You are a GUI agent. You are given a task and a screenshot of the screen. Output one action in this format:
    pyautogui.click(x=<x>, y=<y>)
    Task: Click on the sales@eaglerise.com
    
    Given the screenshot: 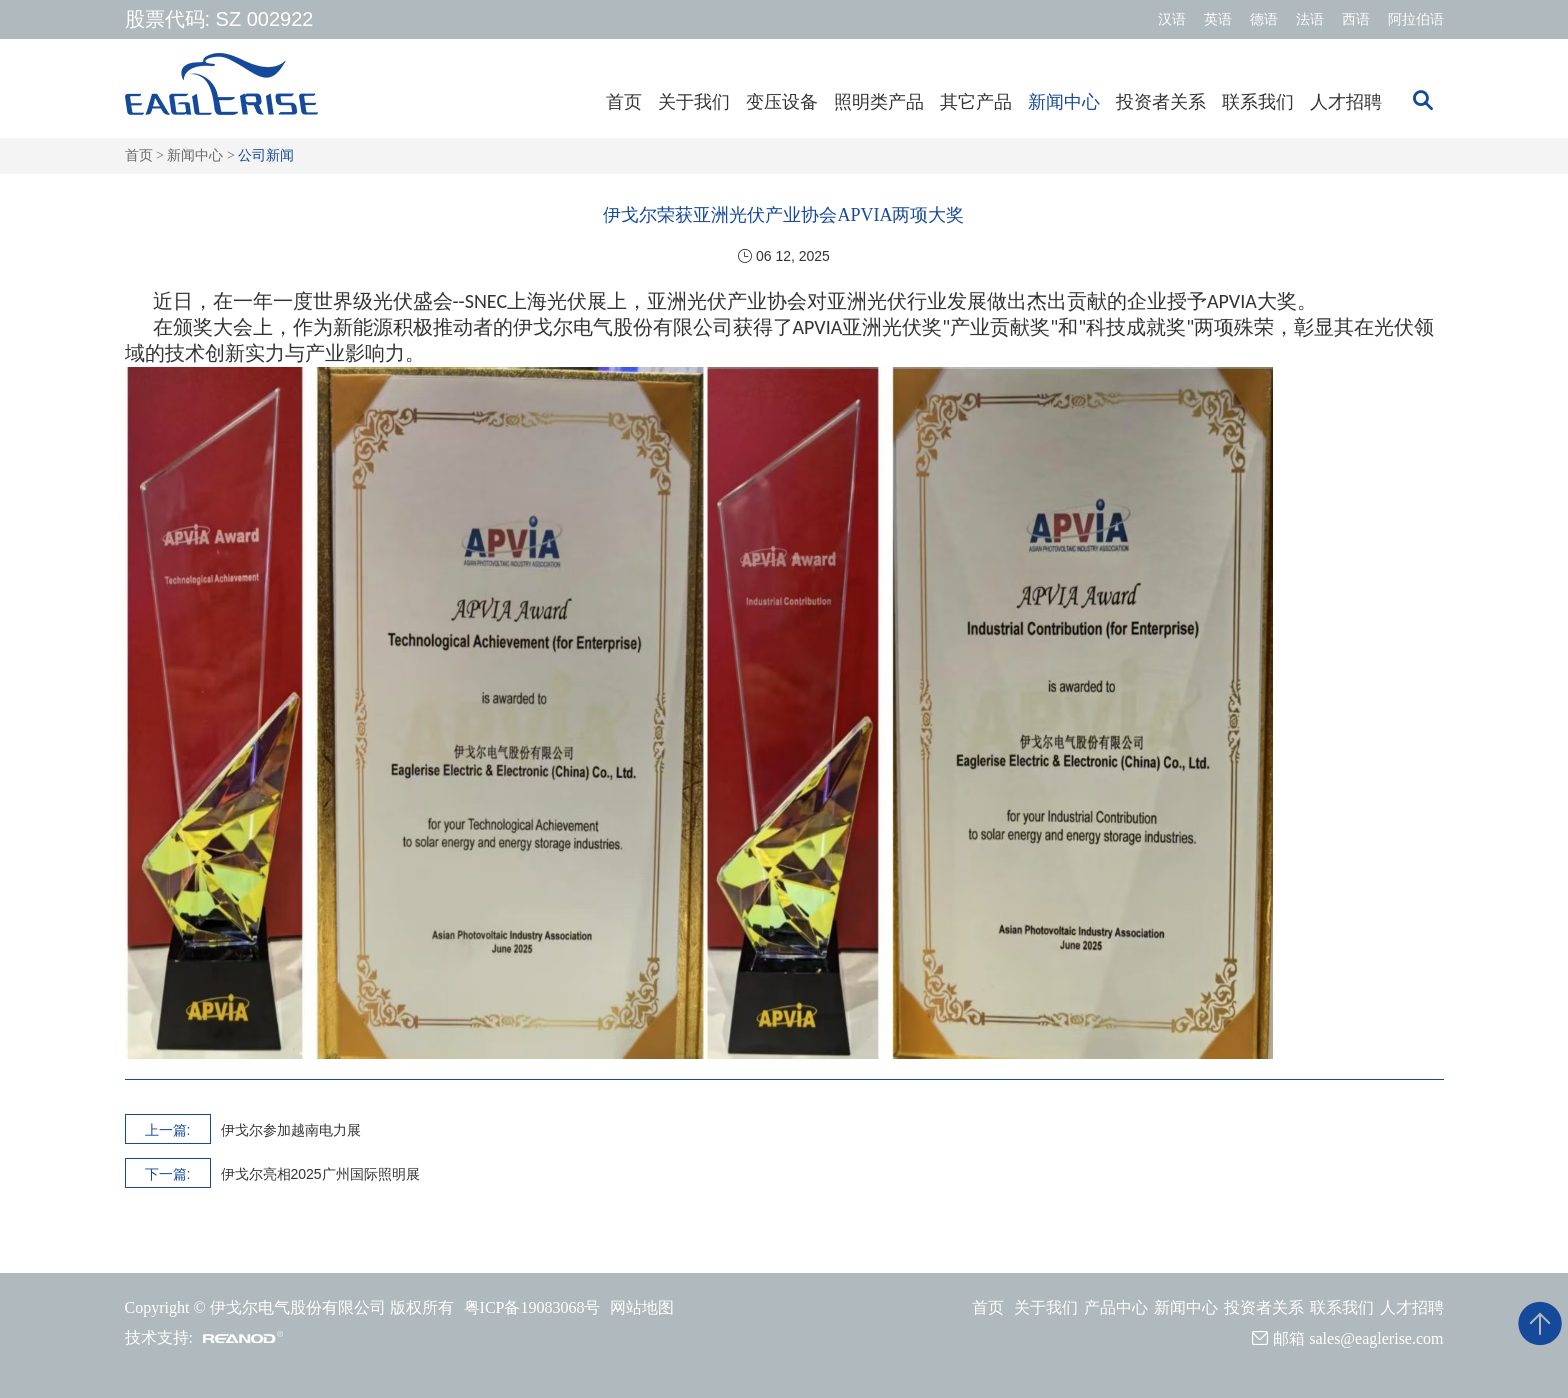 What is the action you would take?
    pyautogui.click(x=1376, y=1338)
    